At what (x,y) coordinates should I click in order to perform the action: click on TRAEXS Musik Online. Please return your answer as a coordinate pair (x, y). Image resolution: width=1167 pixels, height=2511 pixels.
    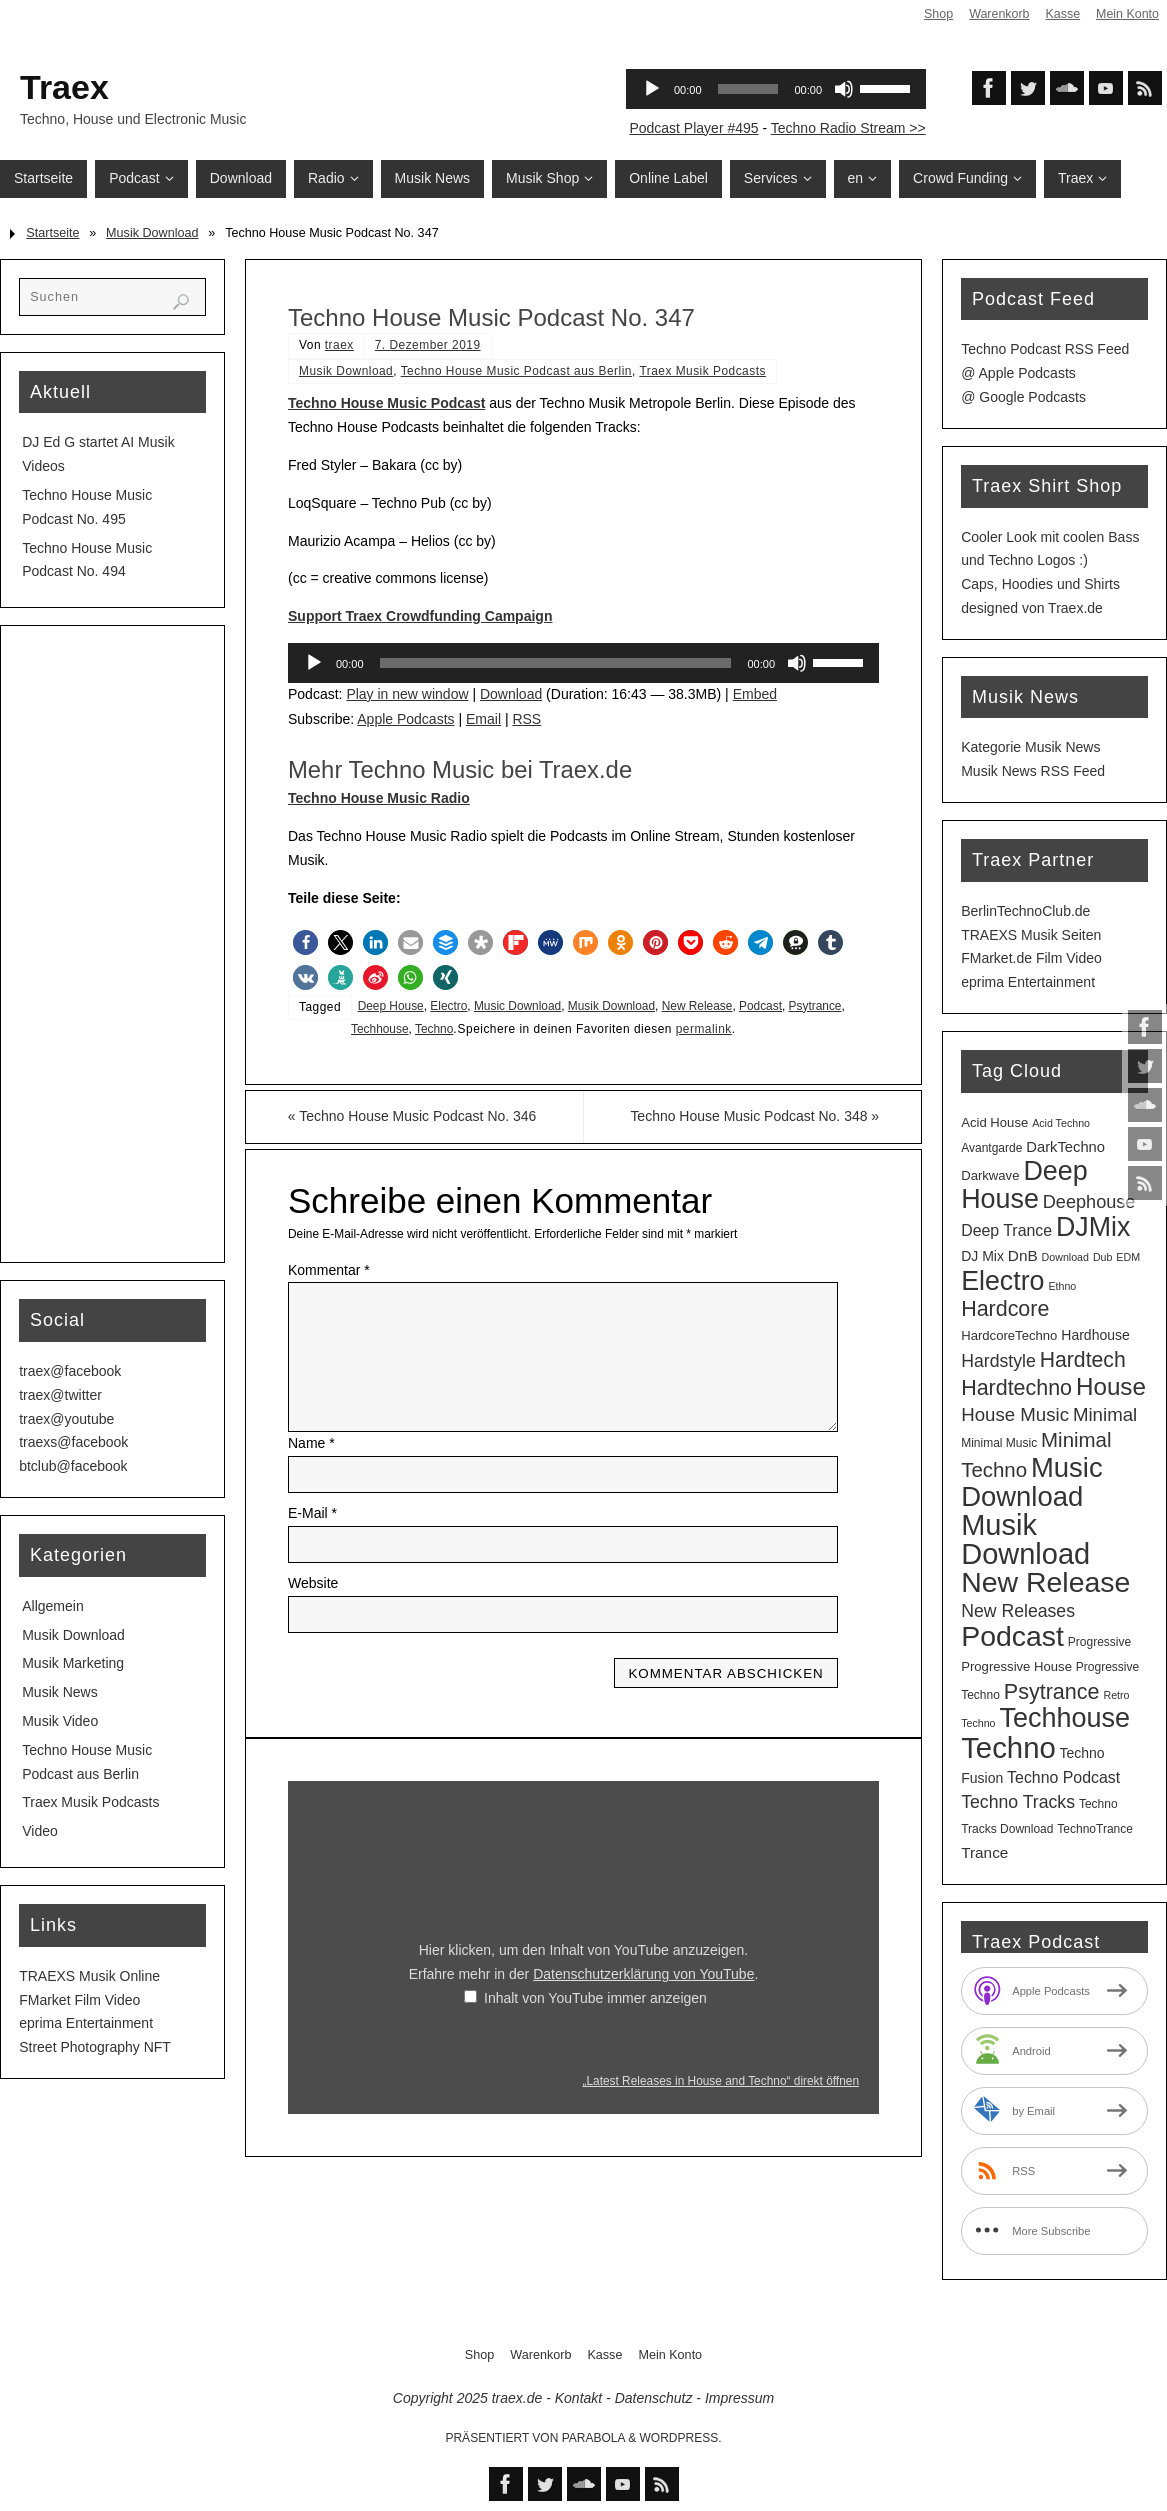
    Looking at the image, I should click on (89, 1976).